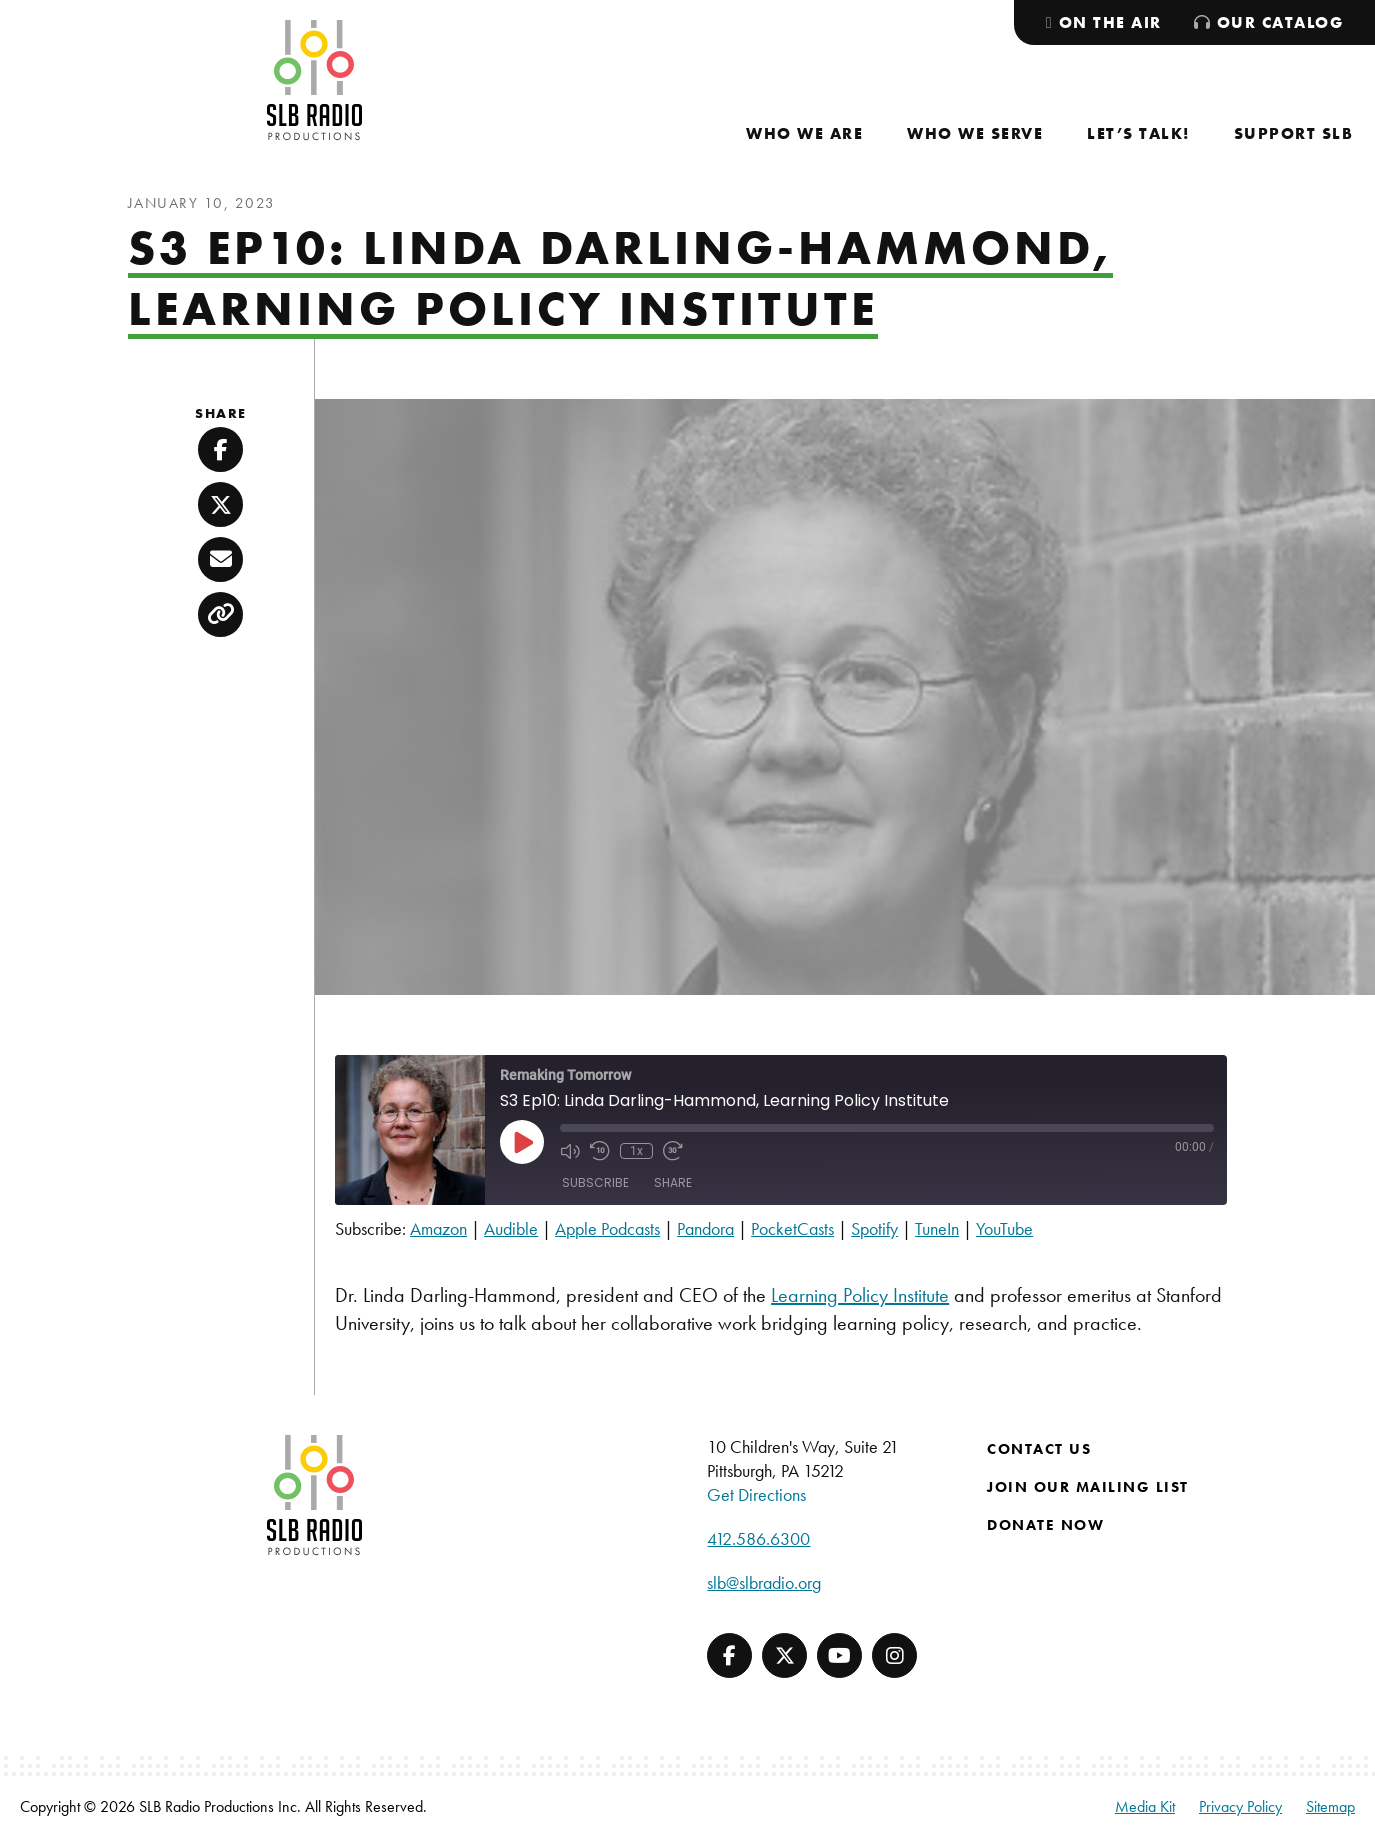 The height and width of the screenshot is (1836, 1375). I want to click on YouTube, so click(1004, 1228).